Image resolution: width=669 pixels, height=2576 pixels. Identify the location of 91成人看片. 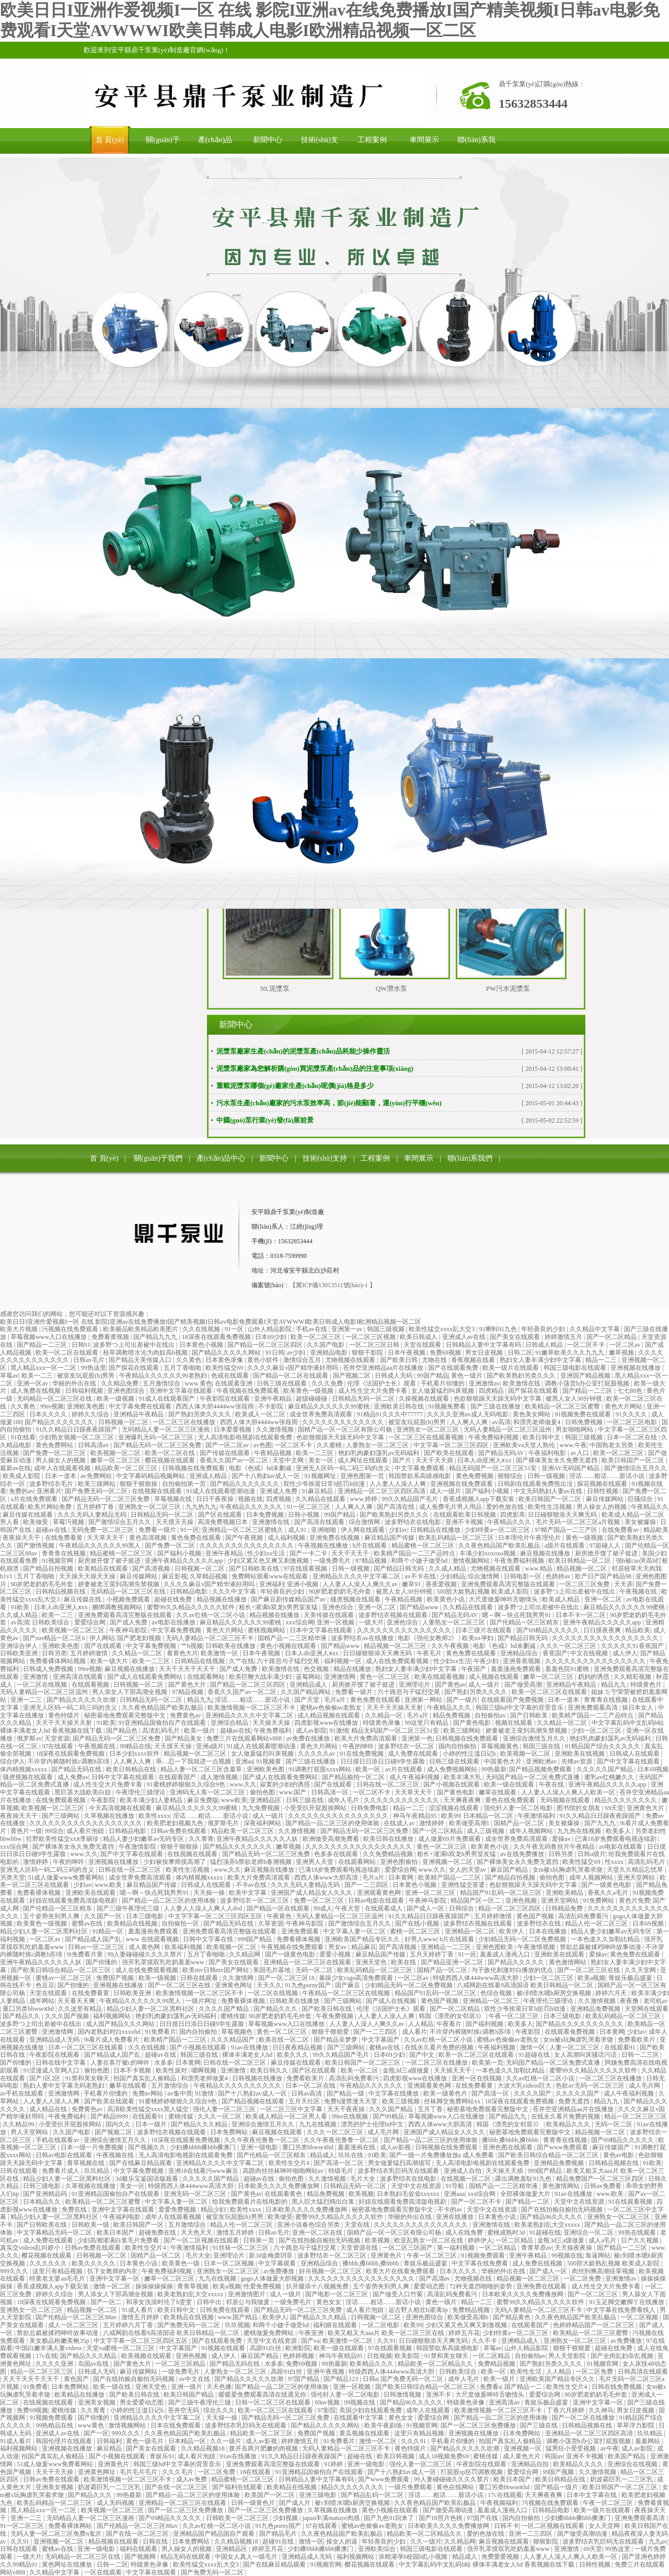
(138, 2310).